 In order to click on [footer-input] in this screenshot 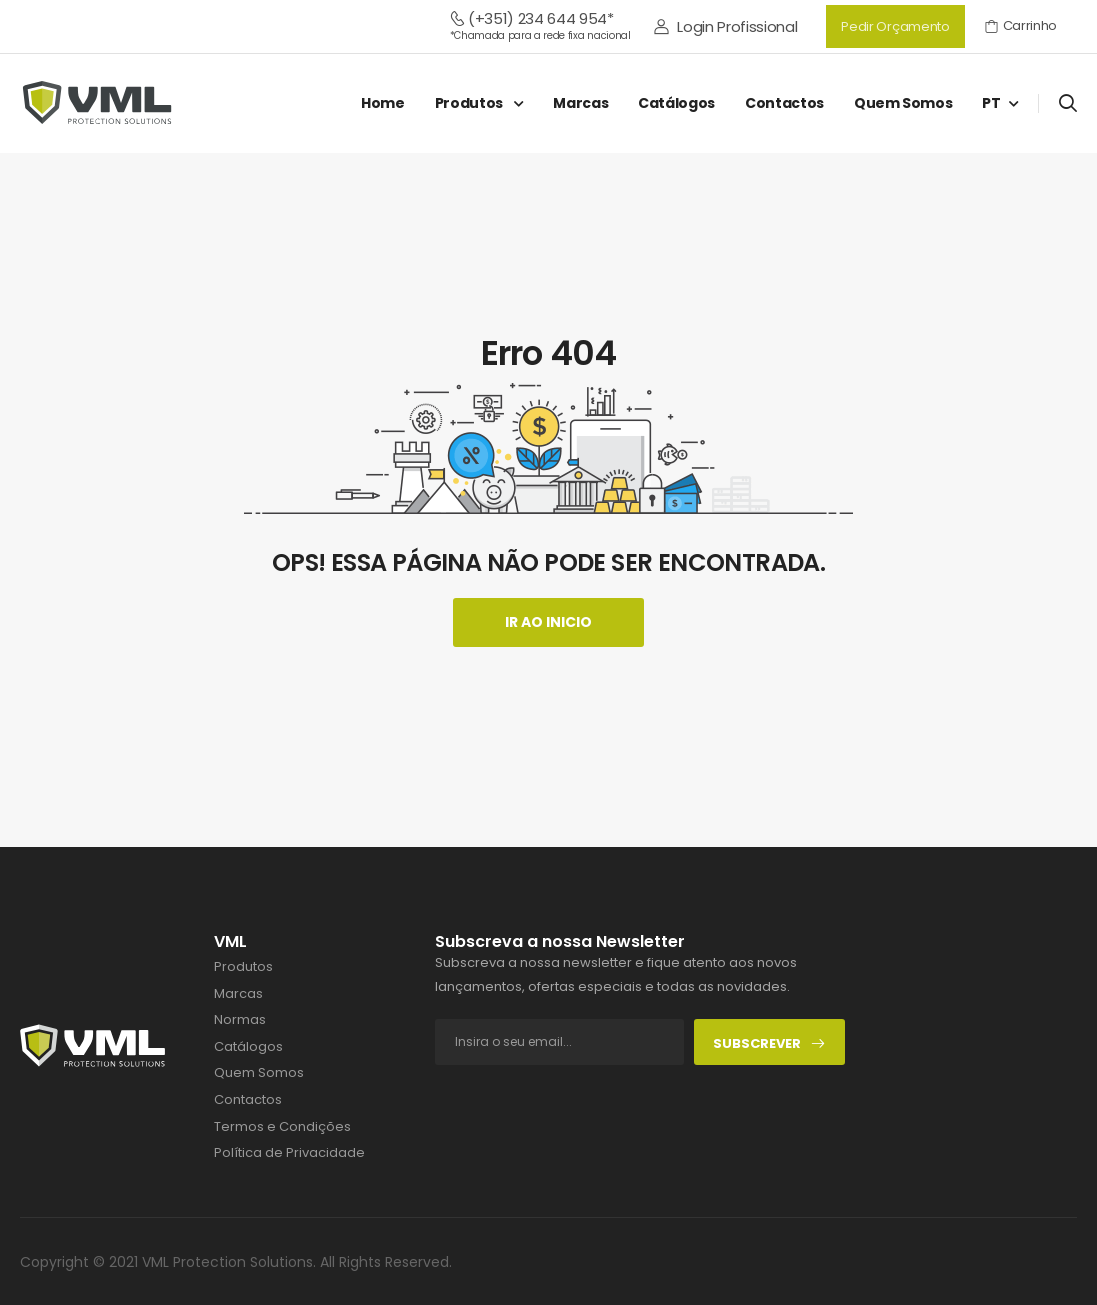, I will do `click(559, 1042)`.